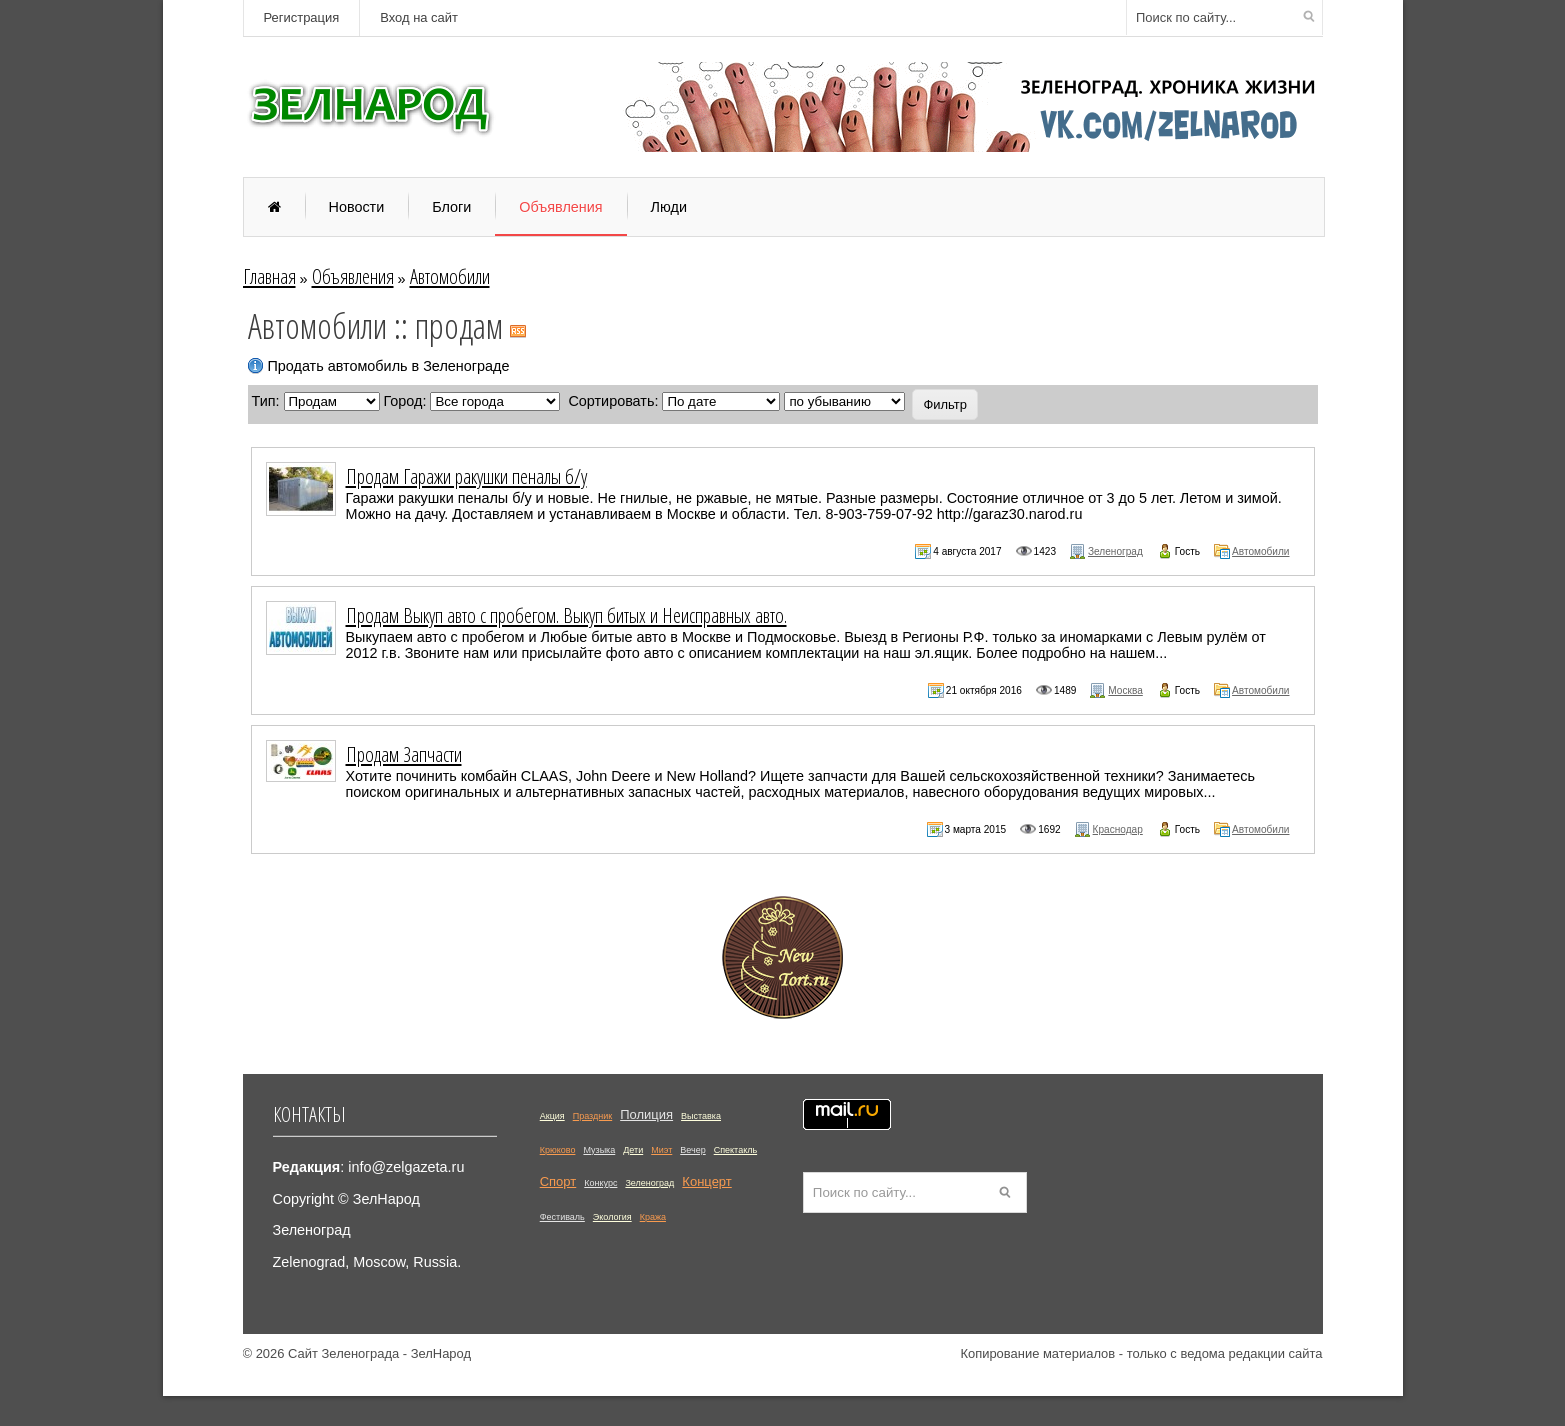  What do you see at coordinates (735, 1150) in the screenshot?
I see `Спектакль` at bounding box center [735, 1150].